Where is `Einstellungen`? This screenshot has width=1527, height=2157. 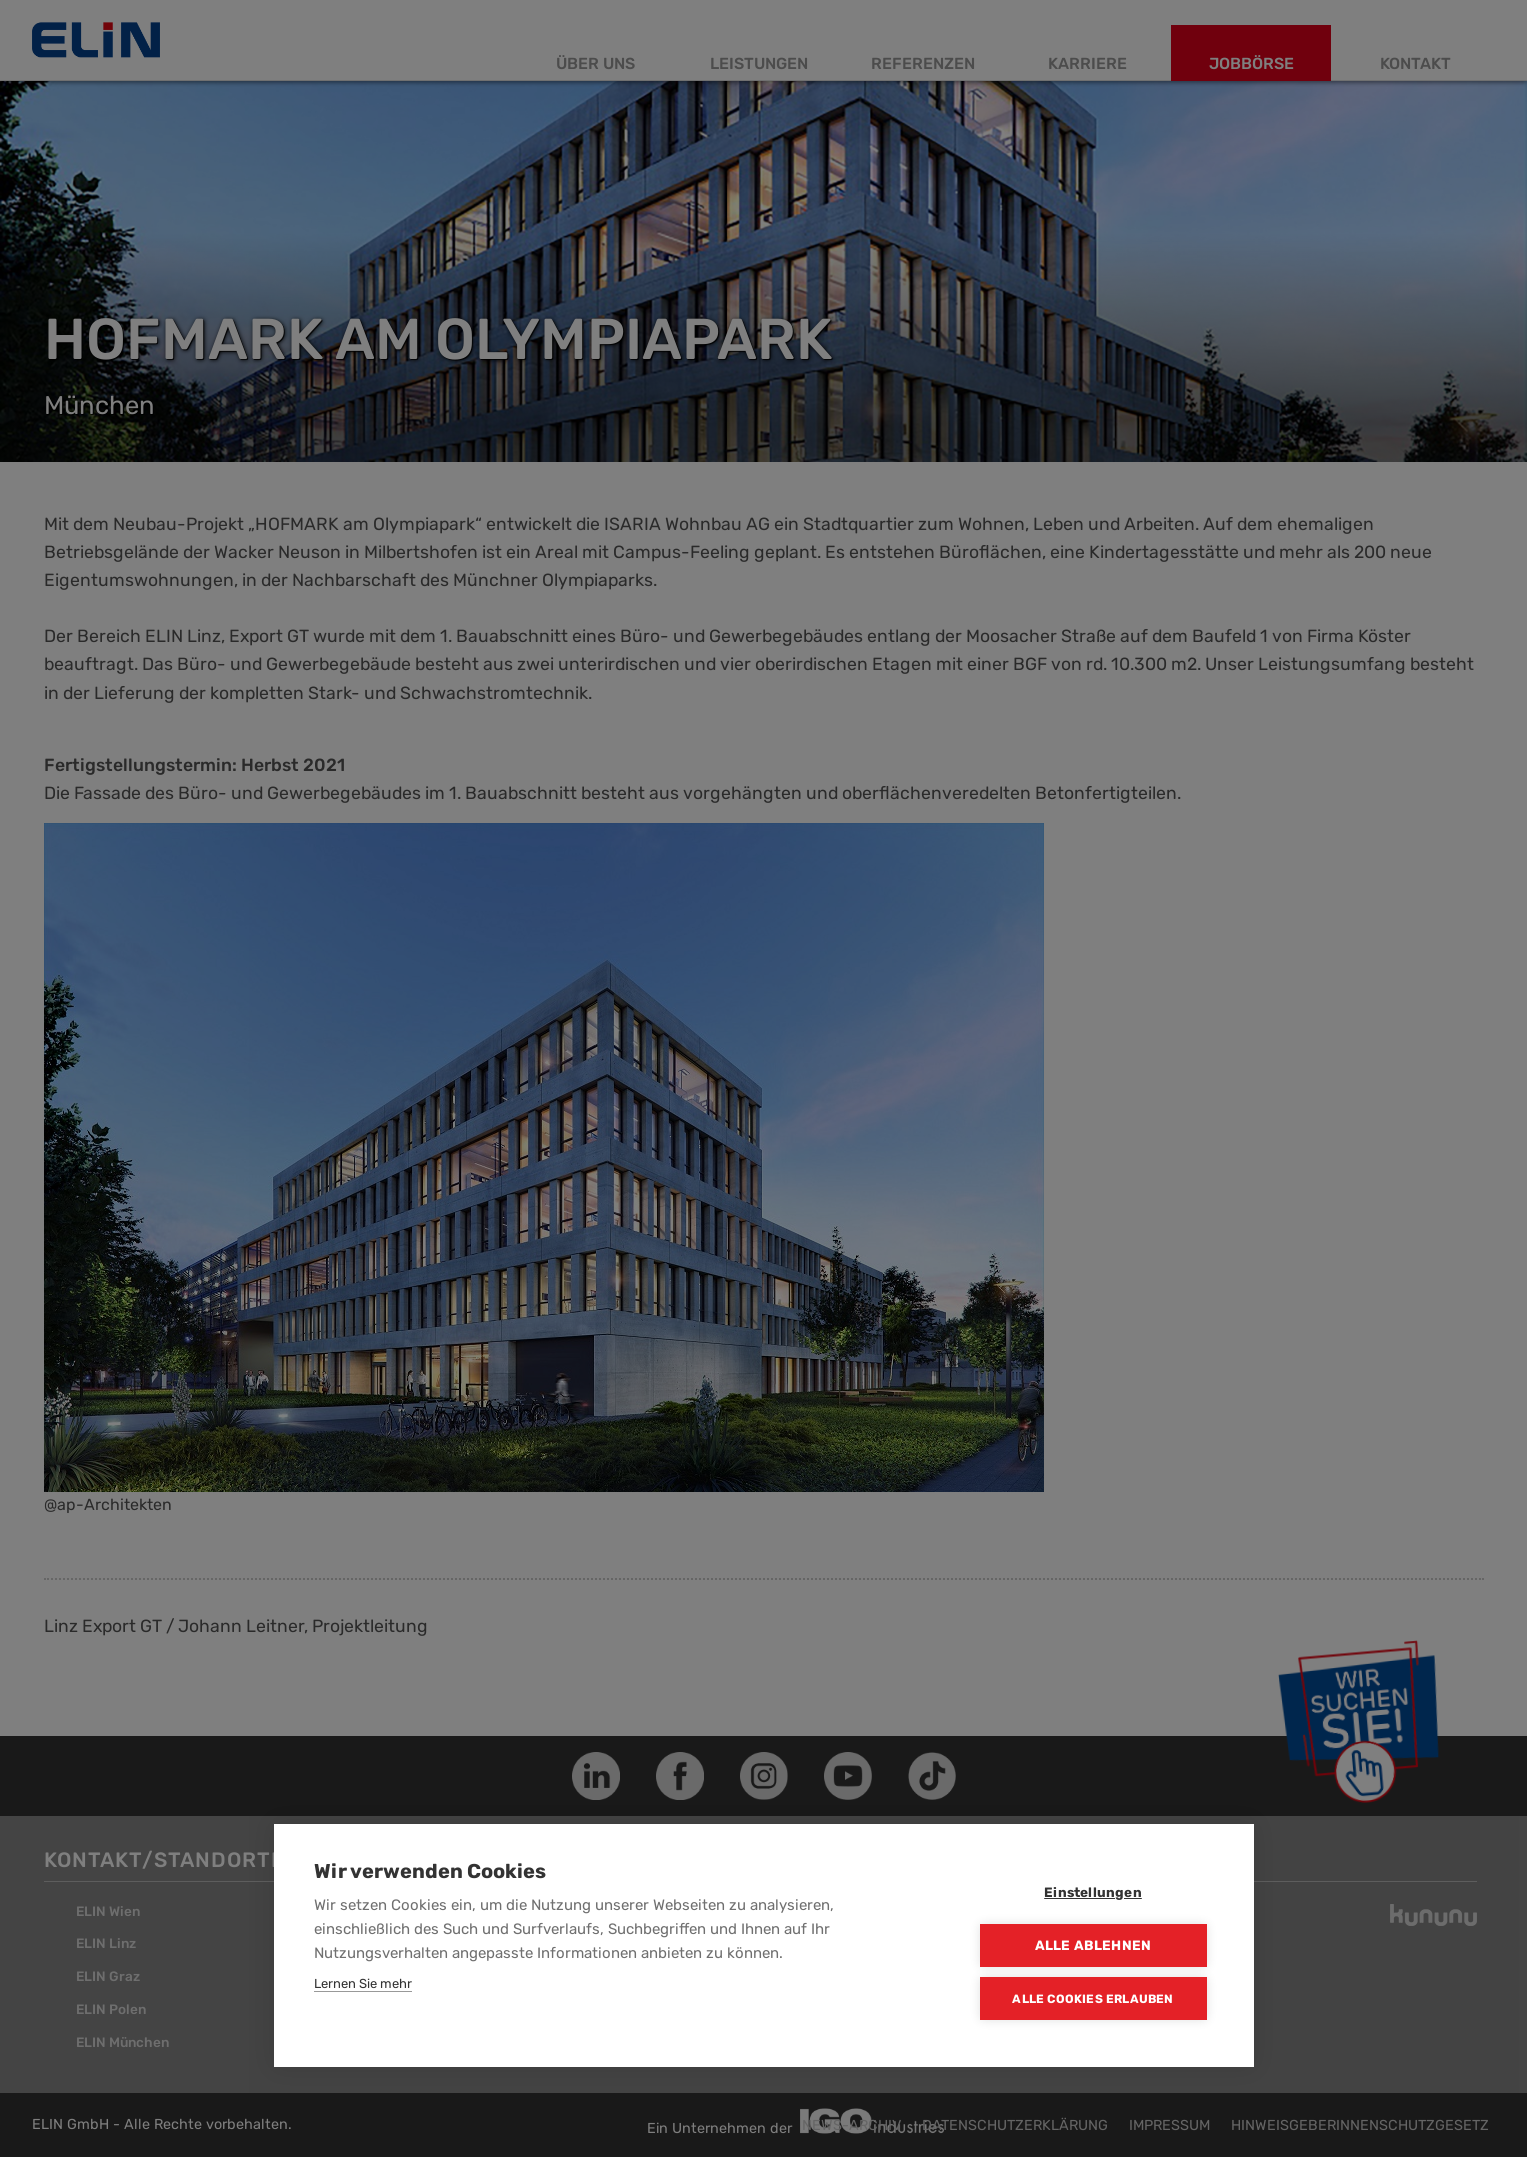 Einstellungen is located at coordinates (1093, 1892).